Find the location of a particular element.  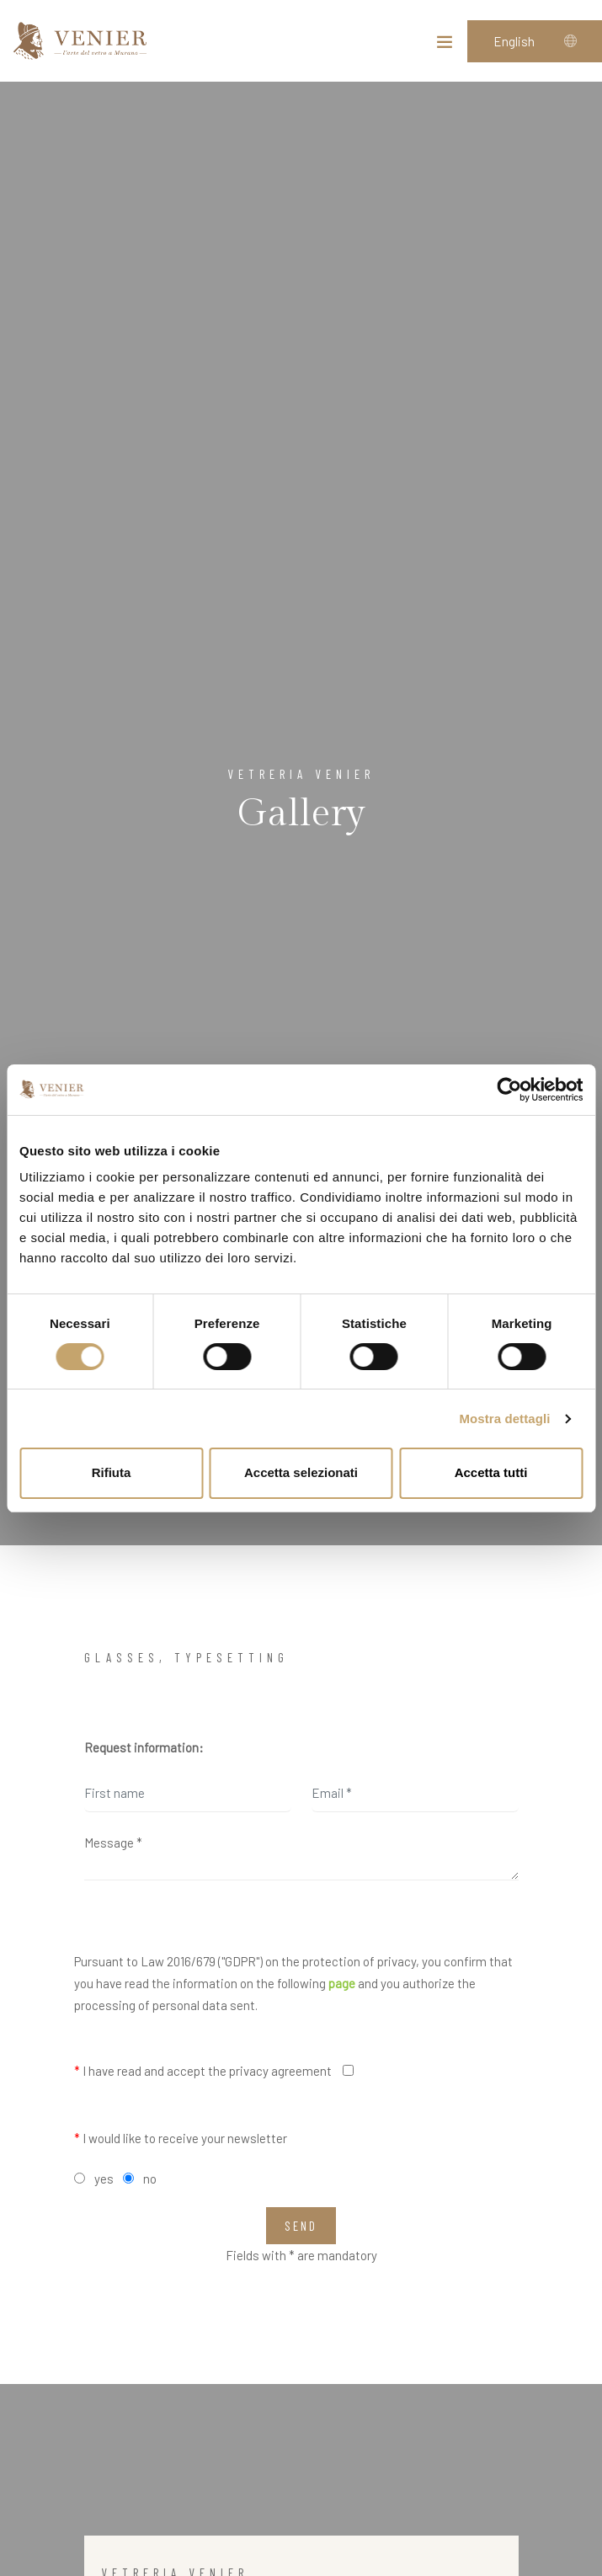

Rifiuta is located at coordinates (111, 1472).